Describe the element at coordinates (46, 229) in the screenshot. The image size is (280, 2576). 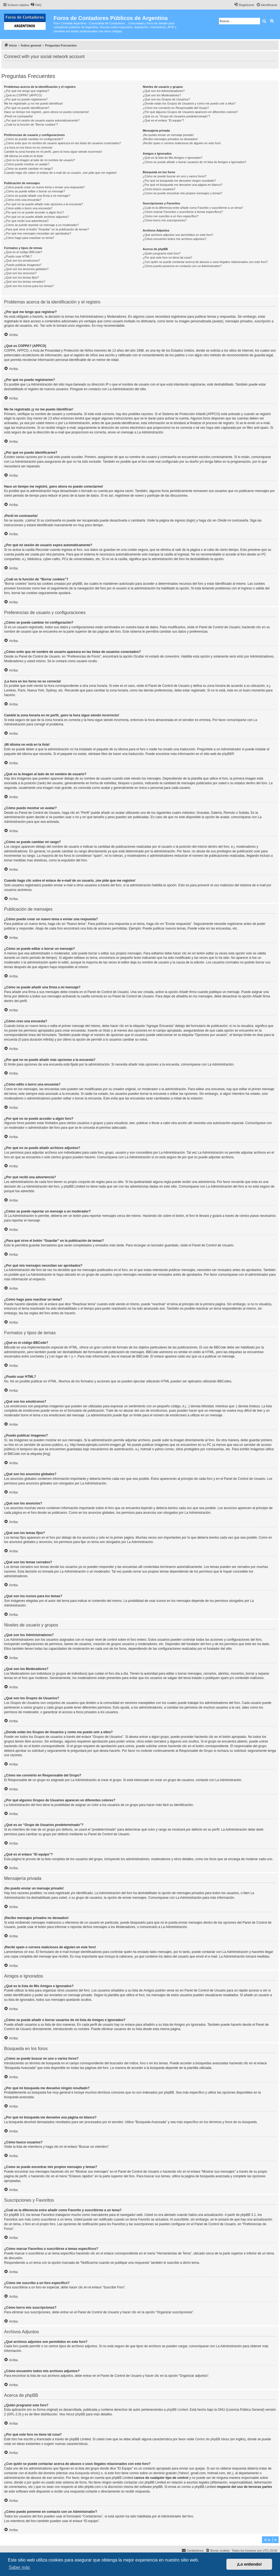
I see `¿Para qué sirve el botón “Guardar” en la publicación de temas?` at that location.